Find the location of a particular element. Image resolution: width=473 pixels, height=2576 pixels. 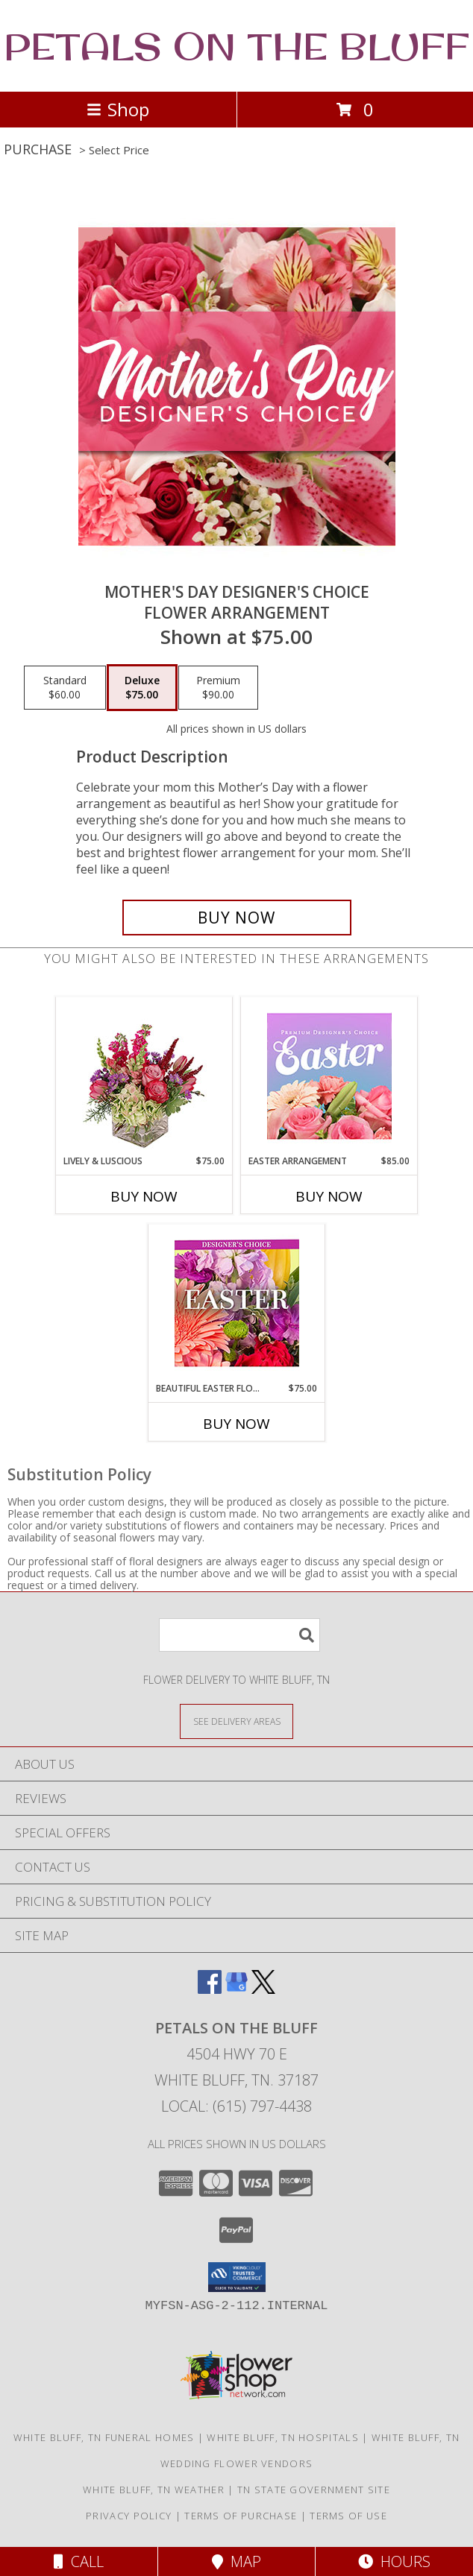

[View Lively & Luscious Vase Arrangement Info] is located at coordinates (144, 1076).